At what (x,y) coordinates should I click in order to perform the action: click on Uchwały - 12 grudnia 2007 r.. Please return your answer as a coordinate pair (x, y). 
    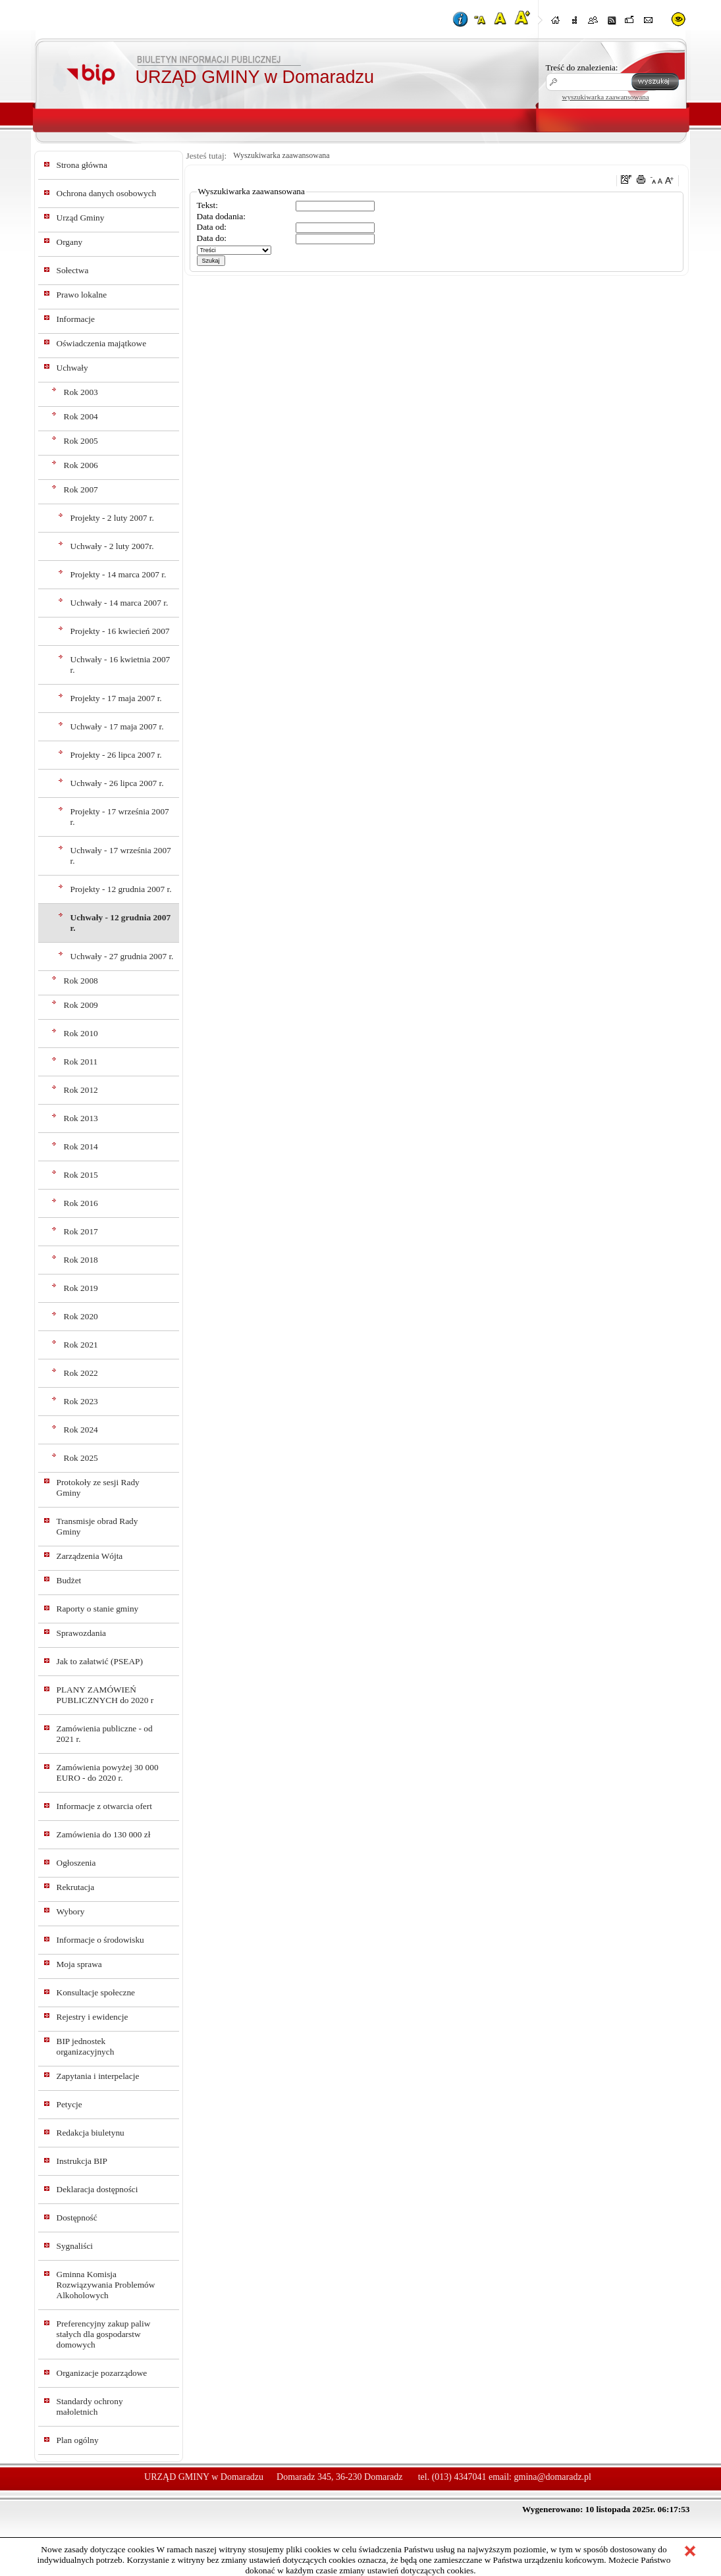
    Looking at the image, I should click on (120, 922).